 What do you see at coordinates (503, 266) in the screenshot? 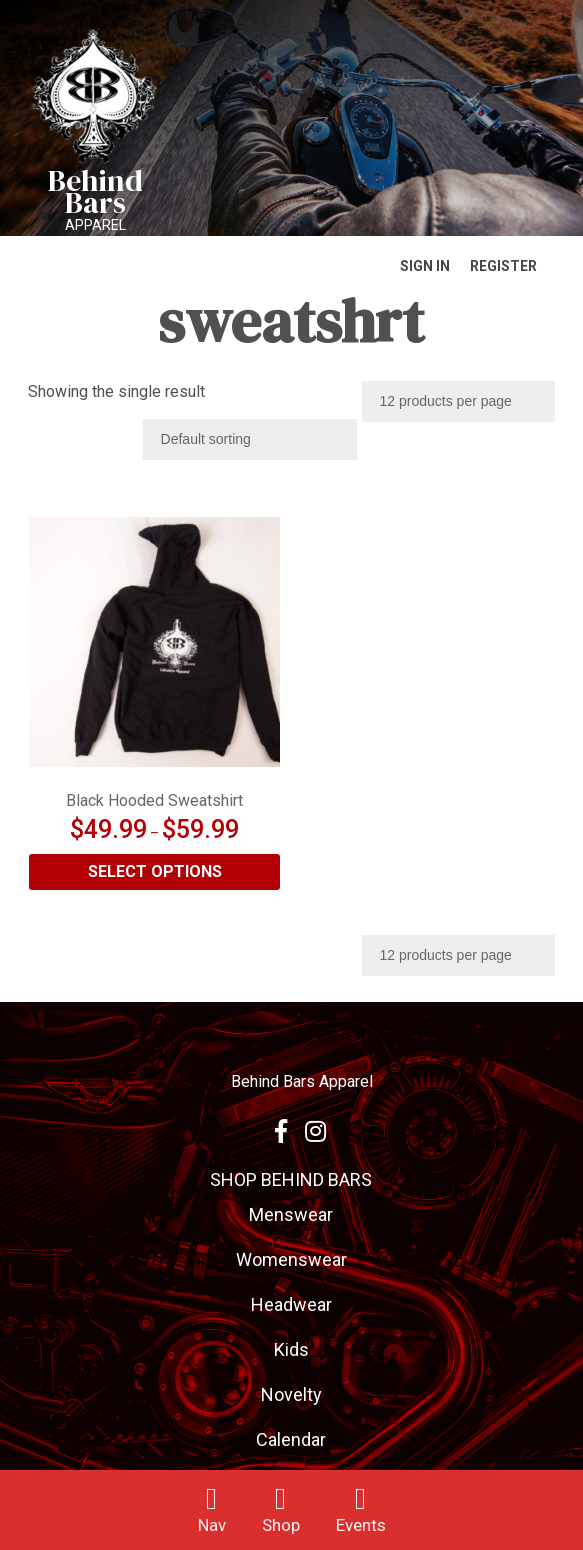
I see `Register` at bounding box center [503, 266].